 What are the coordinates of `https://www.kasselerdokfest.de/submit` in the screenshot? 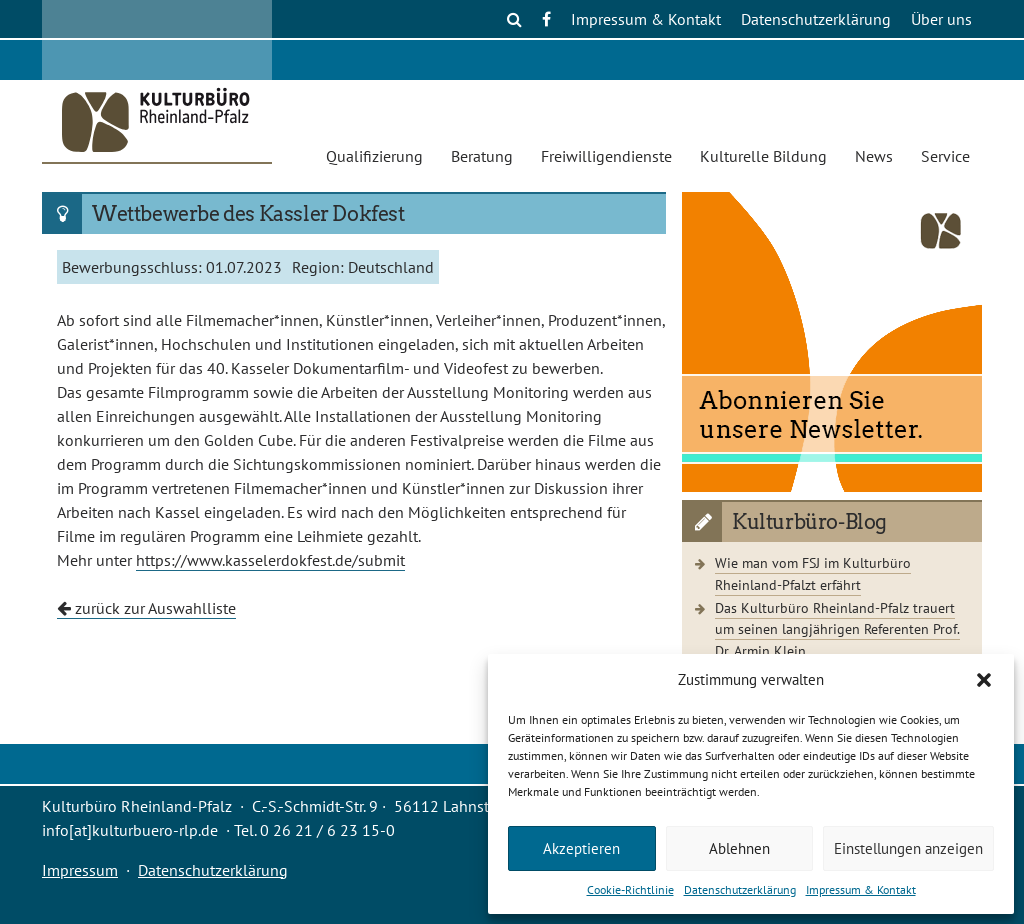 It's located at (270, 560).